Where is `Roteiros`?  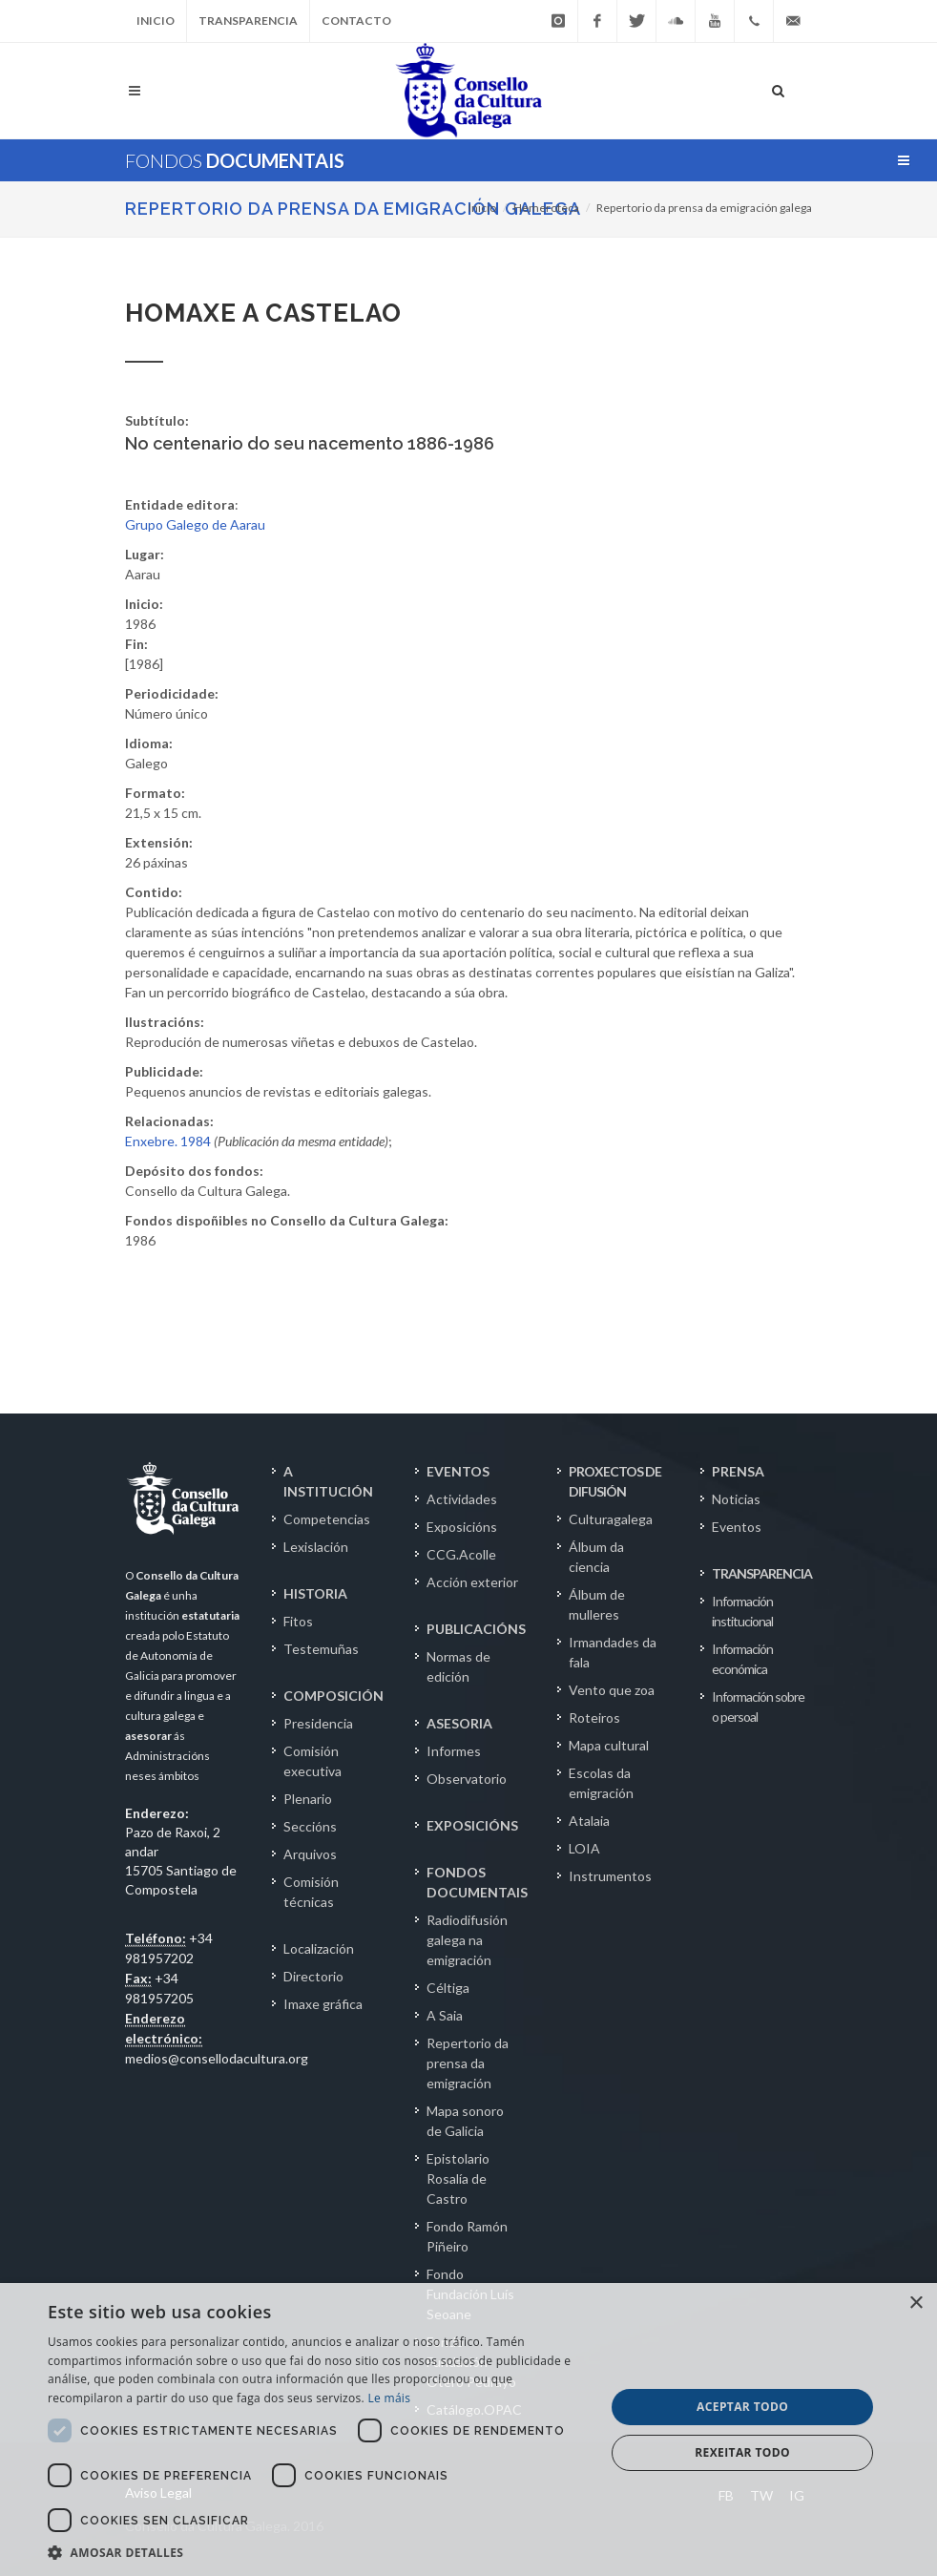
Roteiros is located at coordinates (594, 1717).